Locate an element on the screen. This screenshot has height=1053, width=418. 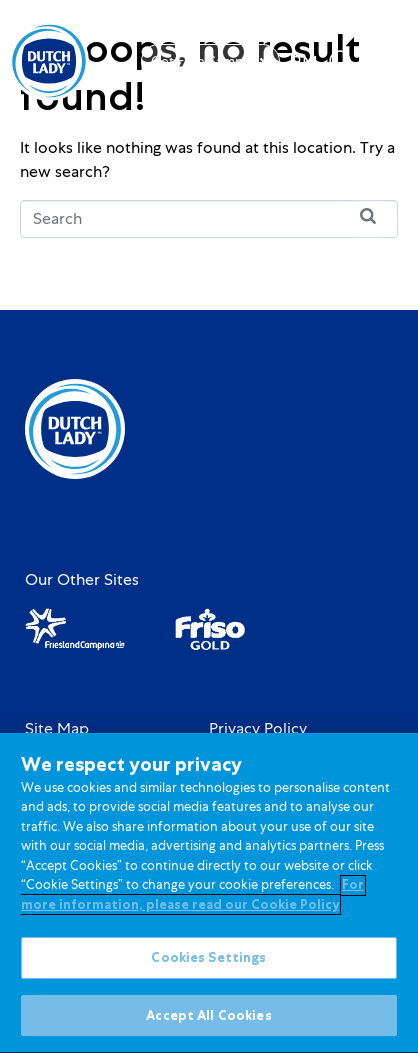
Cookies Settings is located at coordinates (208, 962).